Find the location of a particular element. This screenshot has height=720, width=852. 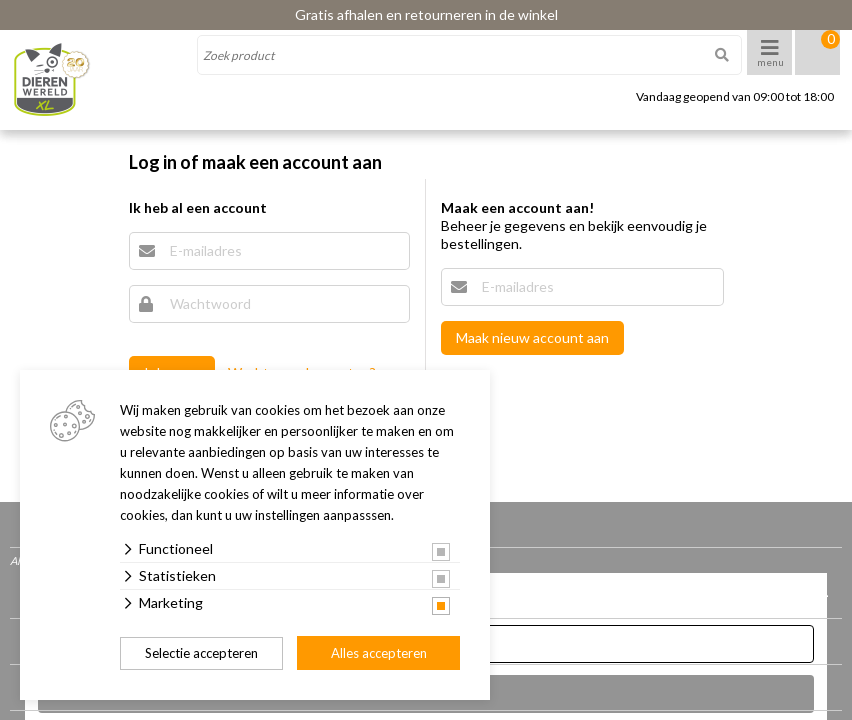

Alles accepteren is located at coordinates (379, 653).